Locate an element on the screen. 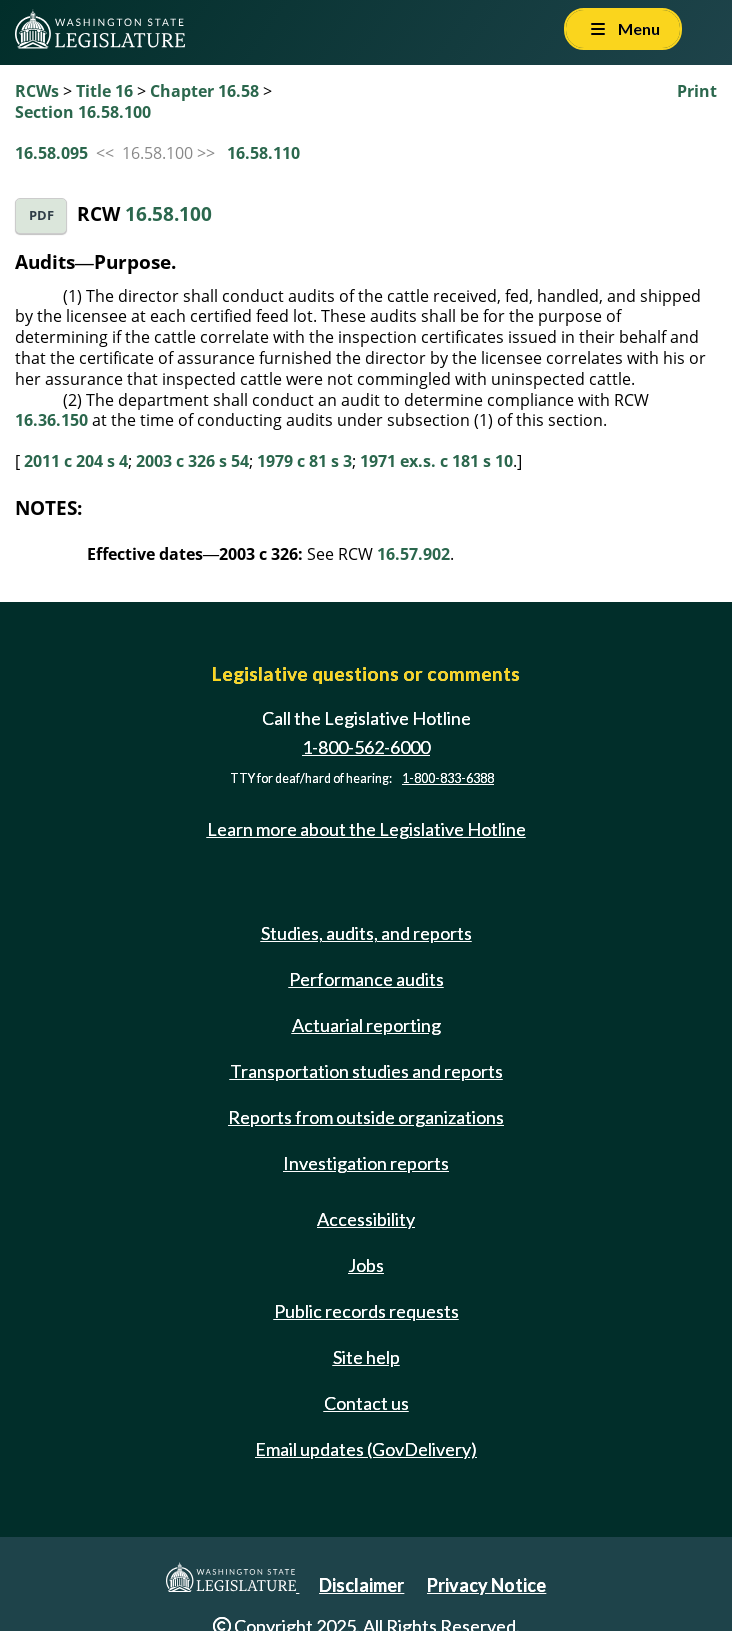 This screenshot has width=732, height=1631. Actuarial reporting is located at coordinates (366, 1025).